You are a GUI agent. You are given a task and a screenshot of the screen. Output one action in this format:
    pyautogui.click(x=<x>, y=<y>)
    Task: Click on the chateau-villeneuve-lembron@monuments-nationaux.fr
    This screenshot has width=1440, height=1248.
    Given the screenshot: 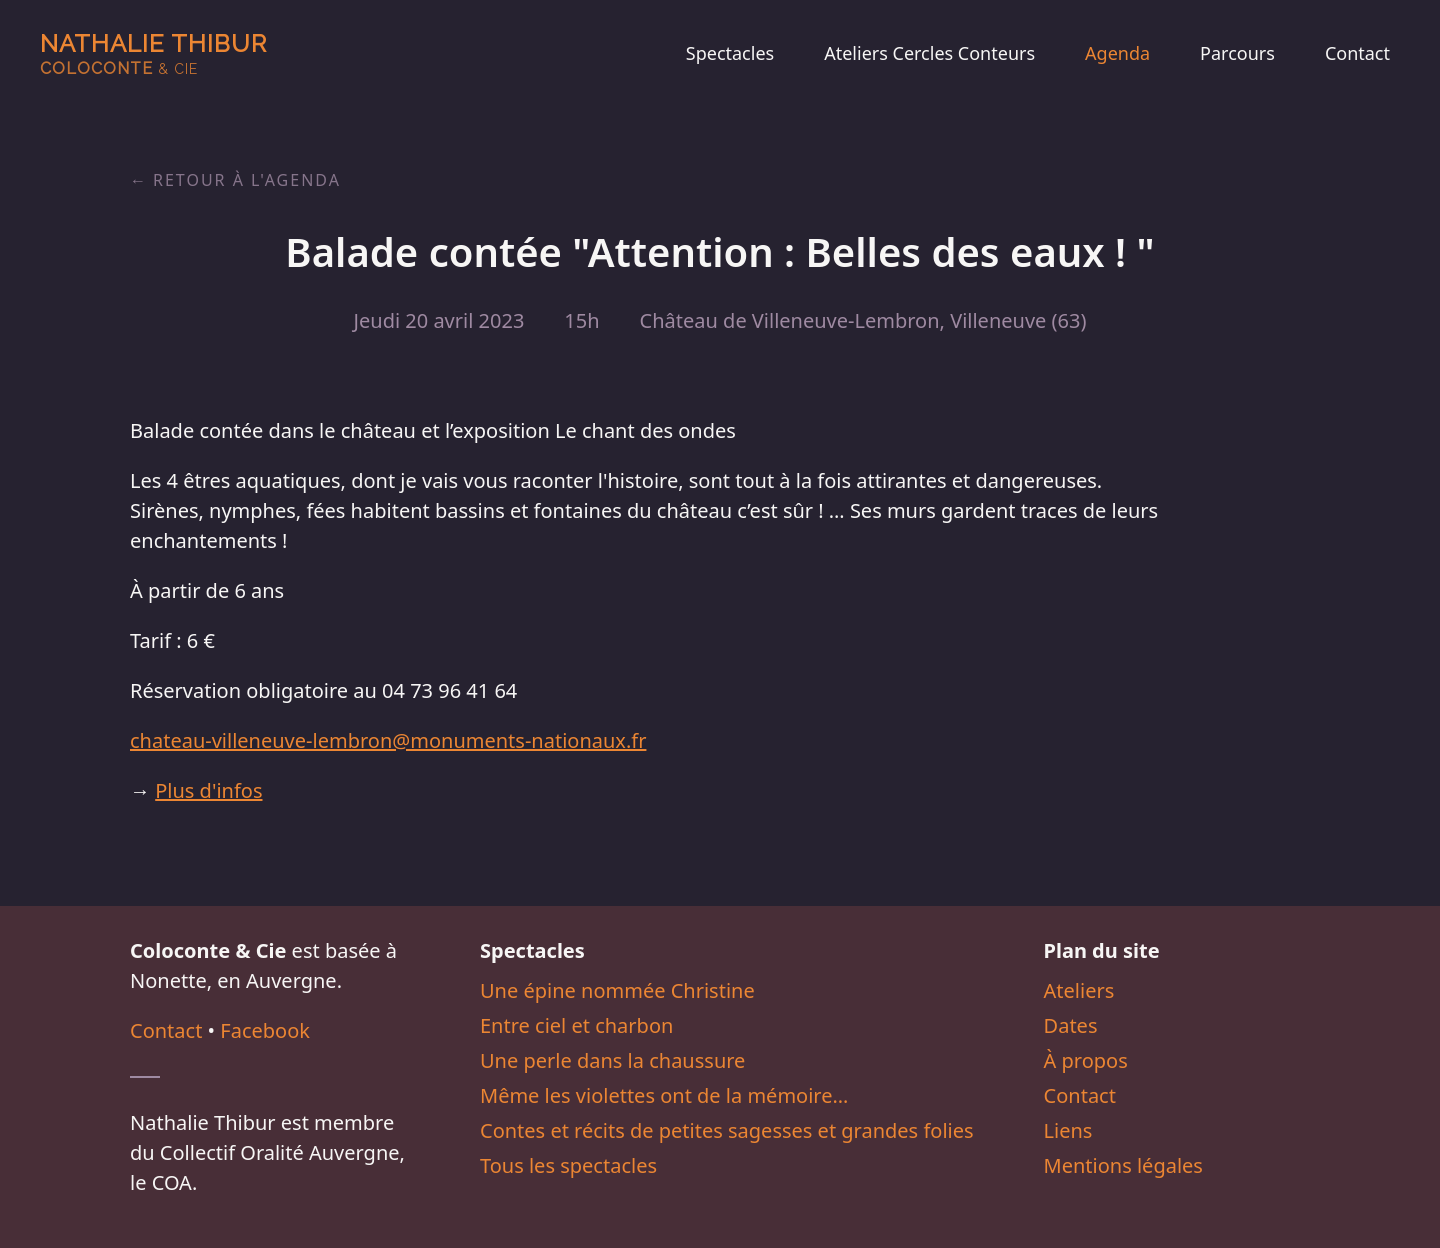 What is the action you would take?
    pyautogui.click(x=388, y=740)
    